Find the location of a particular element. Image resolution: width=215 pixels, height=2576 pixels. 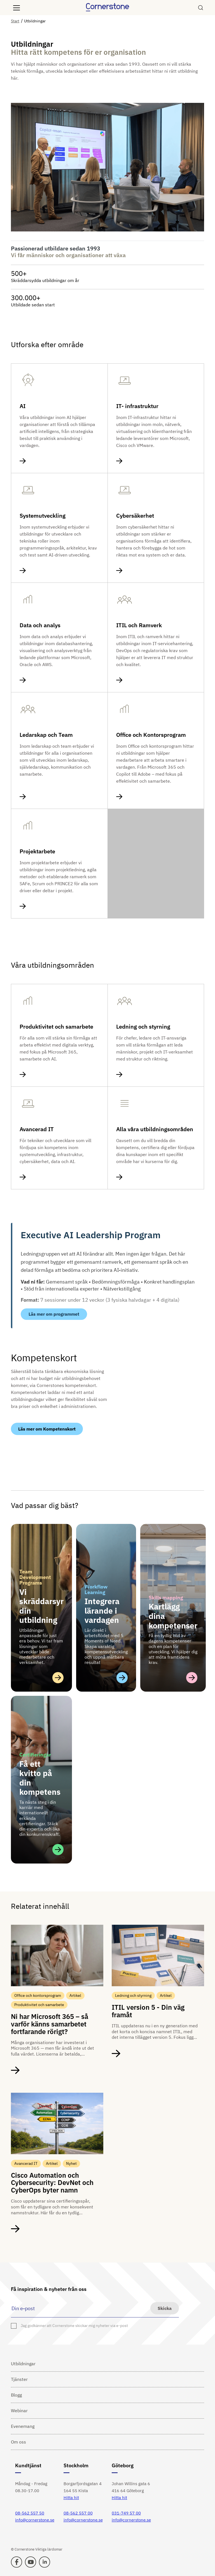

Avancerad IT is located at coordinates (37, 1129).